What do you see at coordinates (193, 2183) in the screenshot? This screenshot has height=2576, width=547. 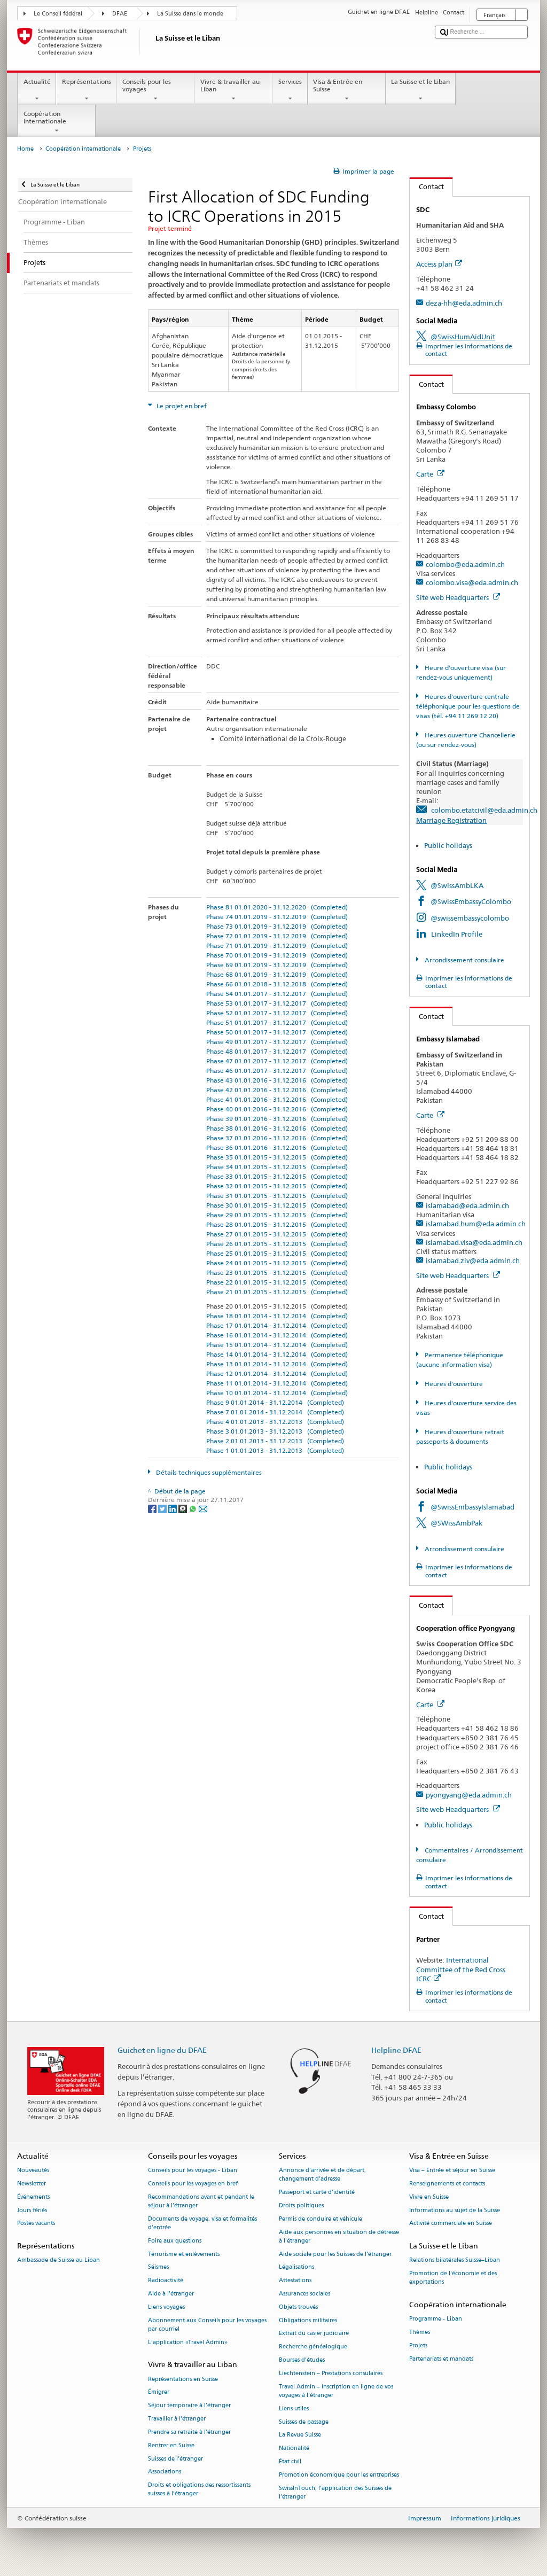 I see `Conseils pour les voyages en bref` at bounding box center [193, 2183].